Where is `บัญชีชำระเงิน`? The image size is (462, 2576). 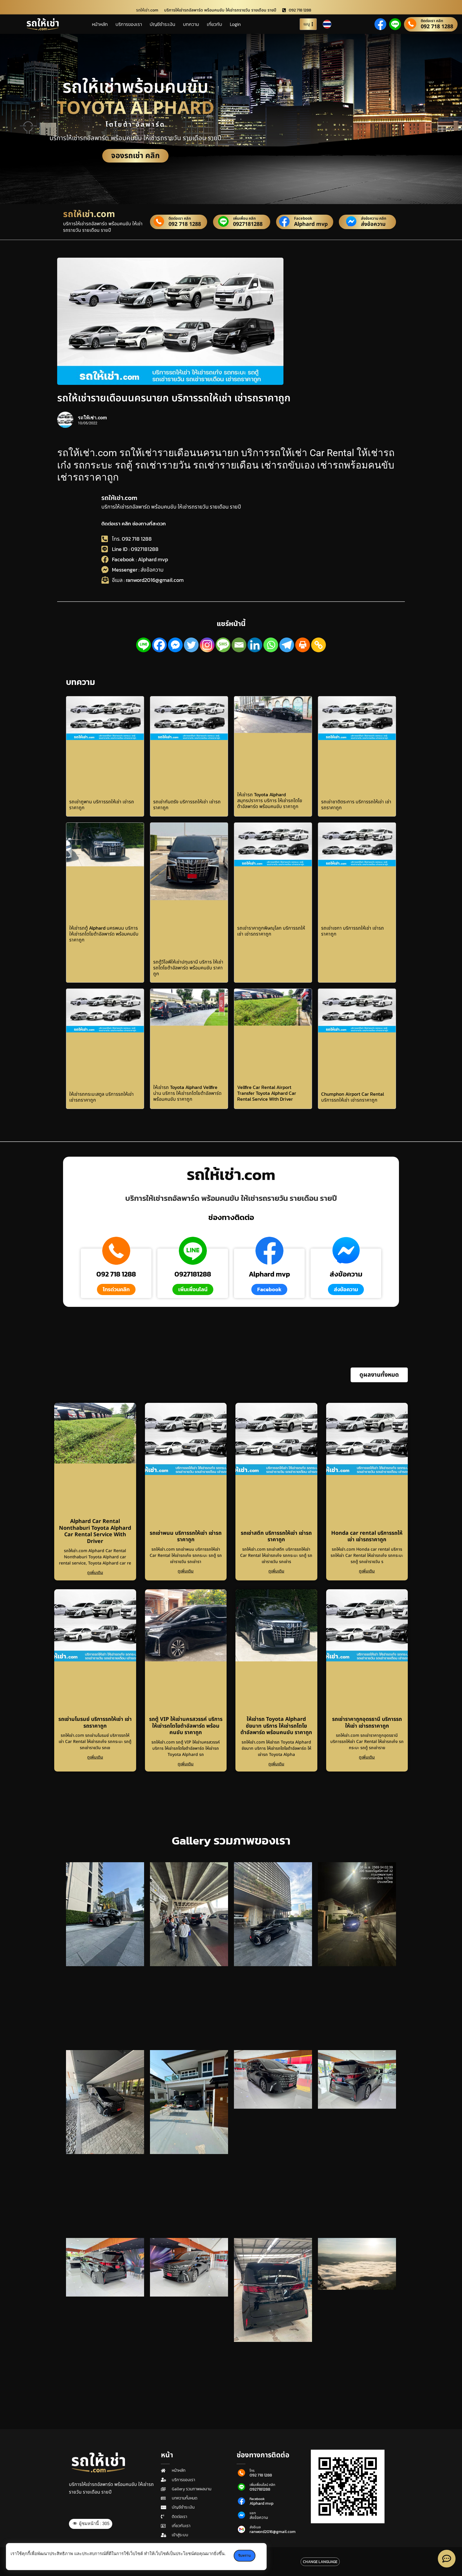
บัญชีชำระเงิน is located at coordinates (162, 24).